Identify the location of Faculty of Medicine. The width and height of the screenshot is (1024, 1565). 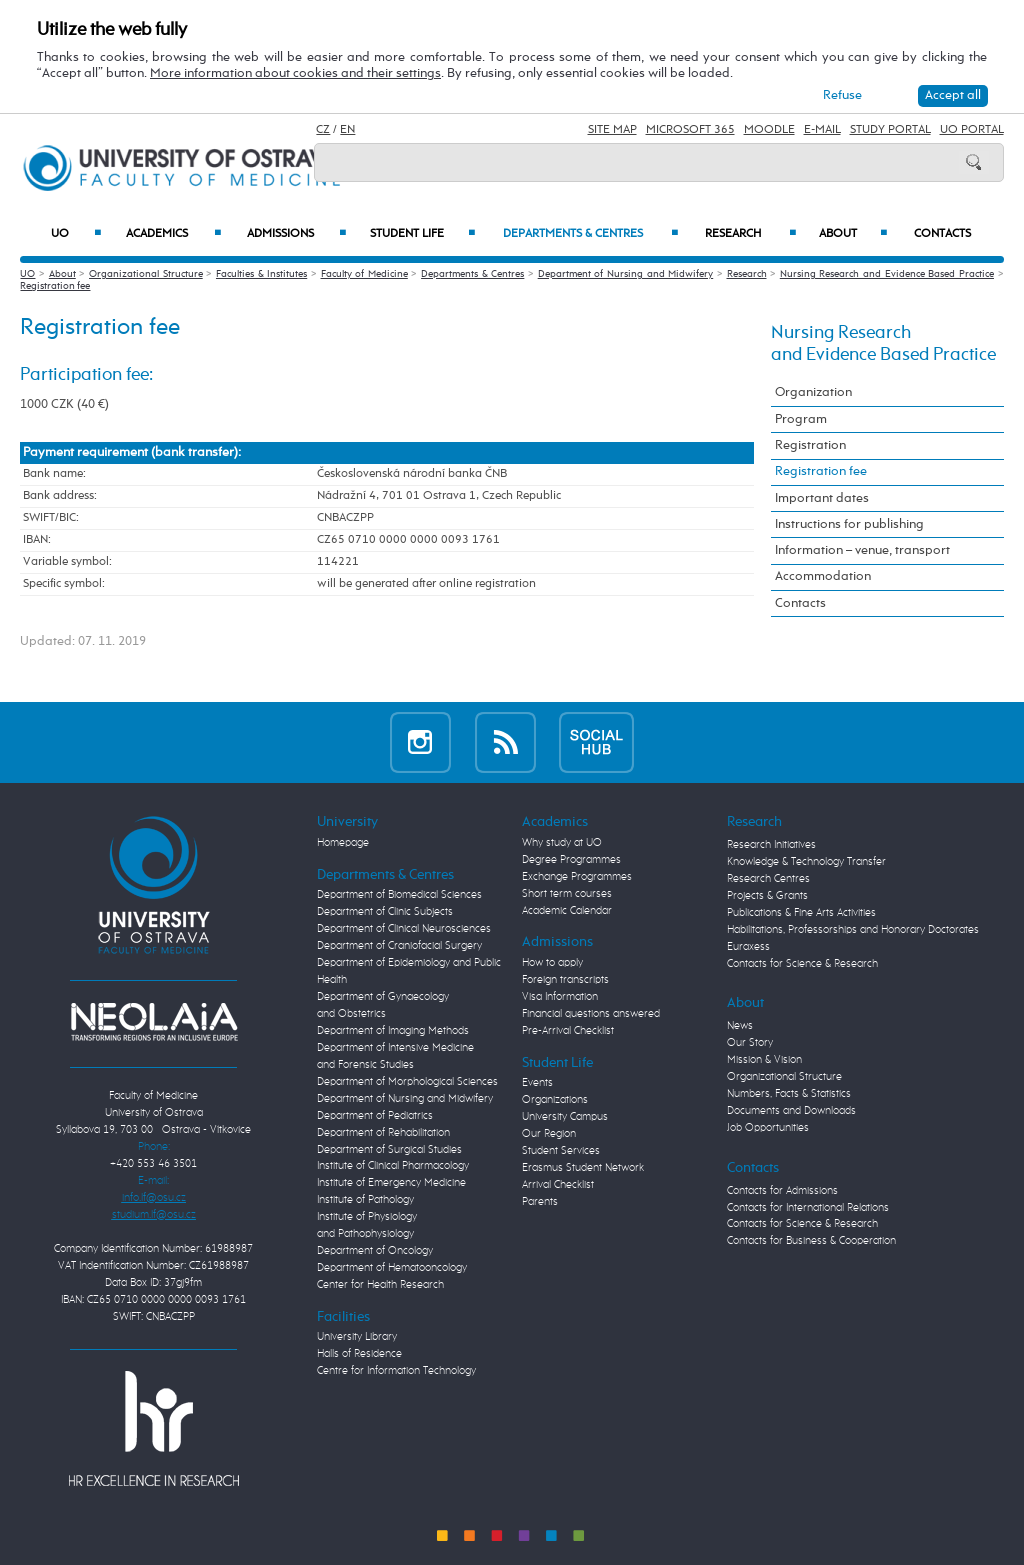
(364, 274).